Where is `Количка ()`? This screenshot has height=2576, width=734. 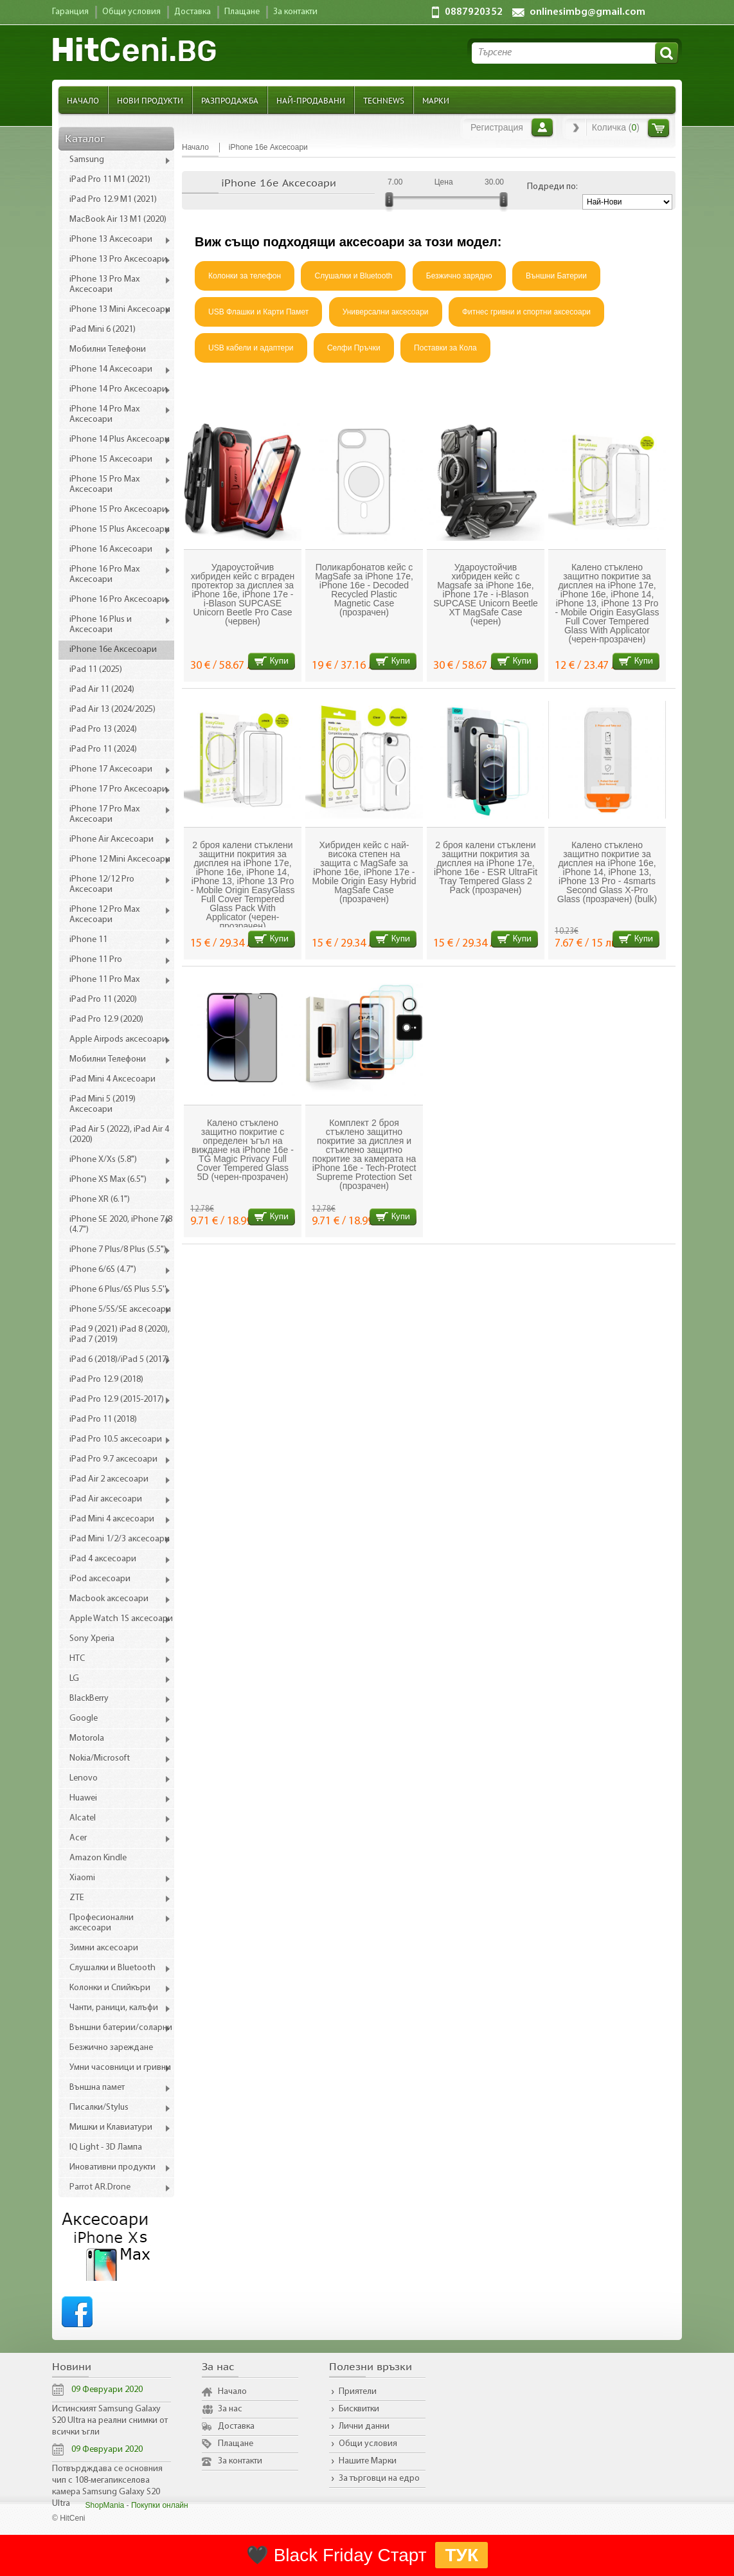 Количка () is located at coordinates (616, 127).